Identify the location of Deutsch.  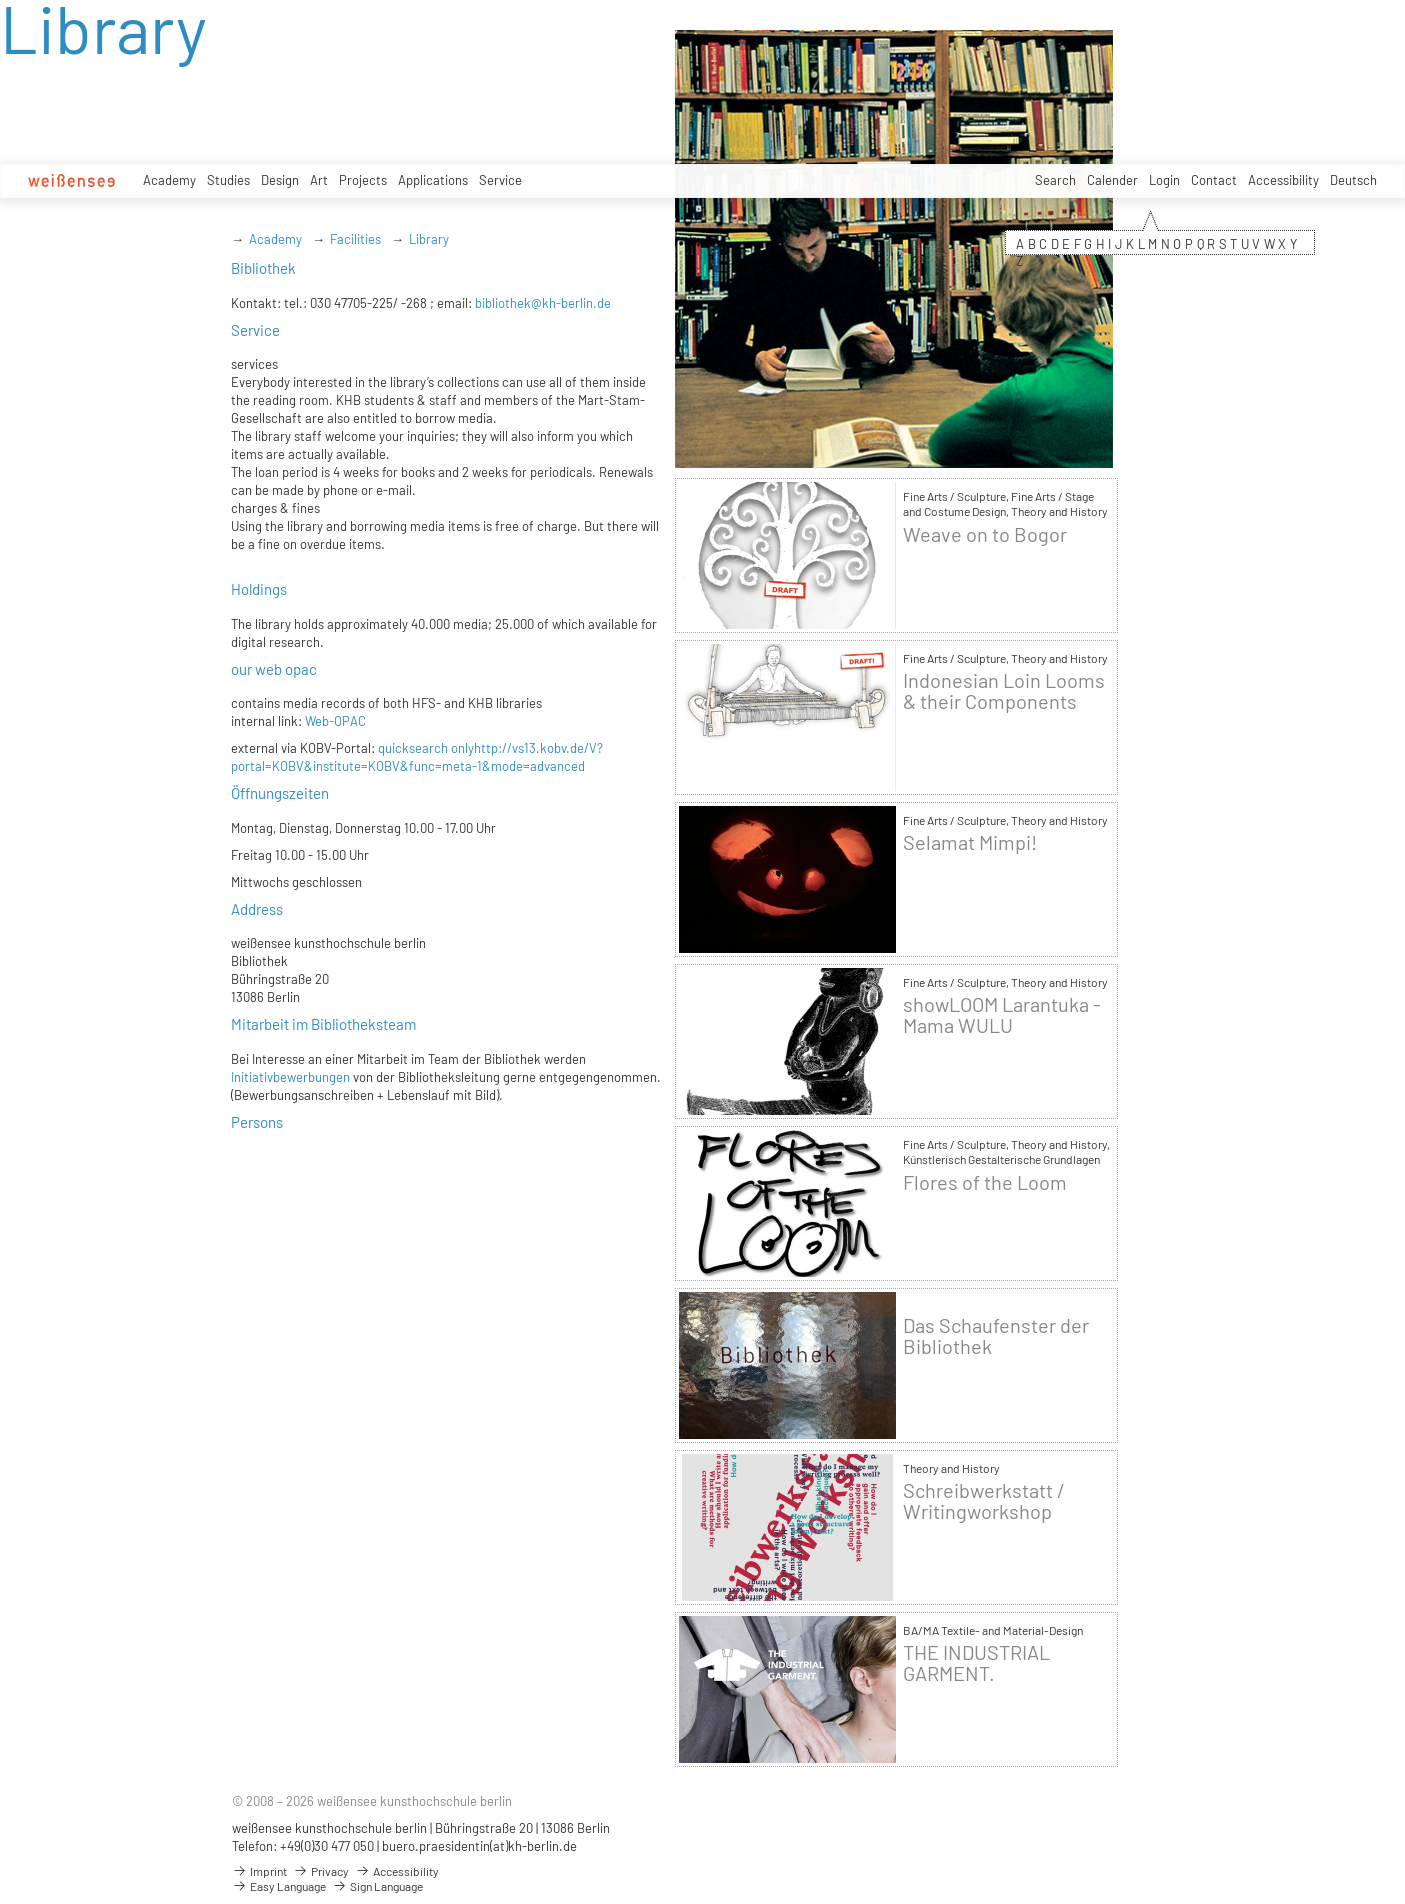
(1353, 180).